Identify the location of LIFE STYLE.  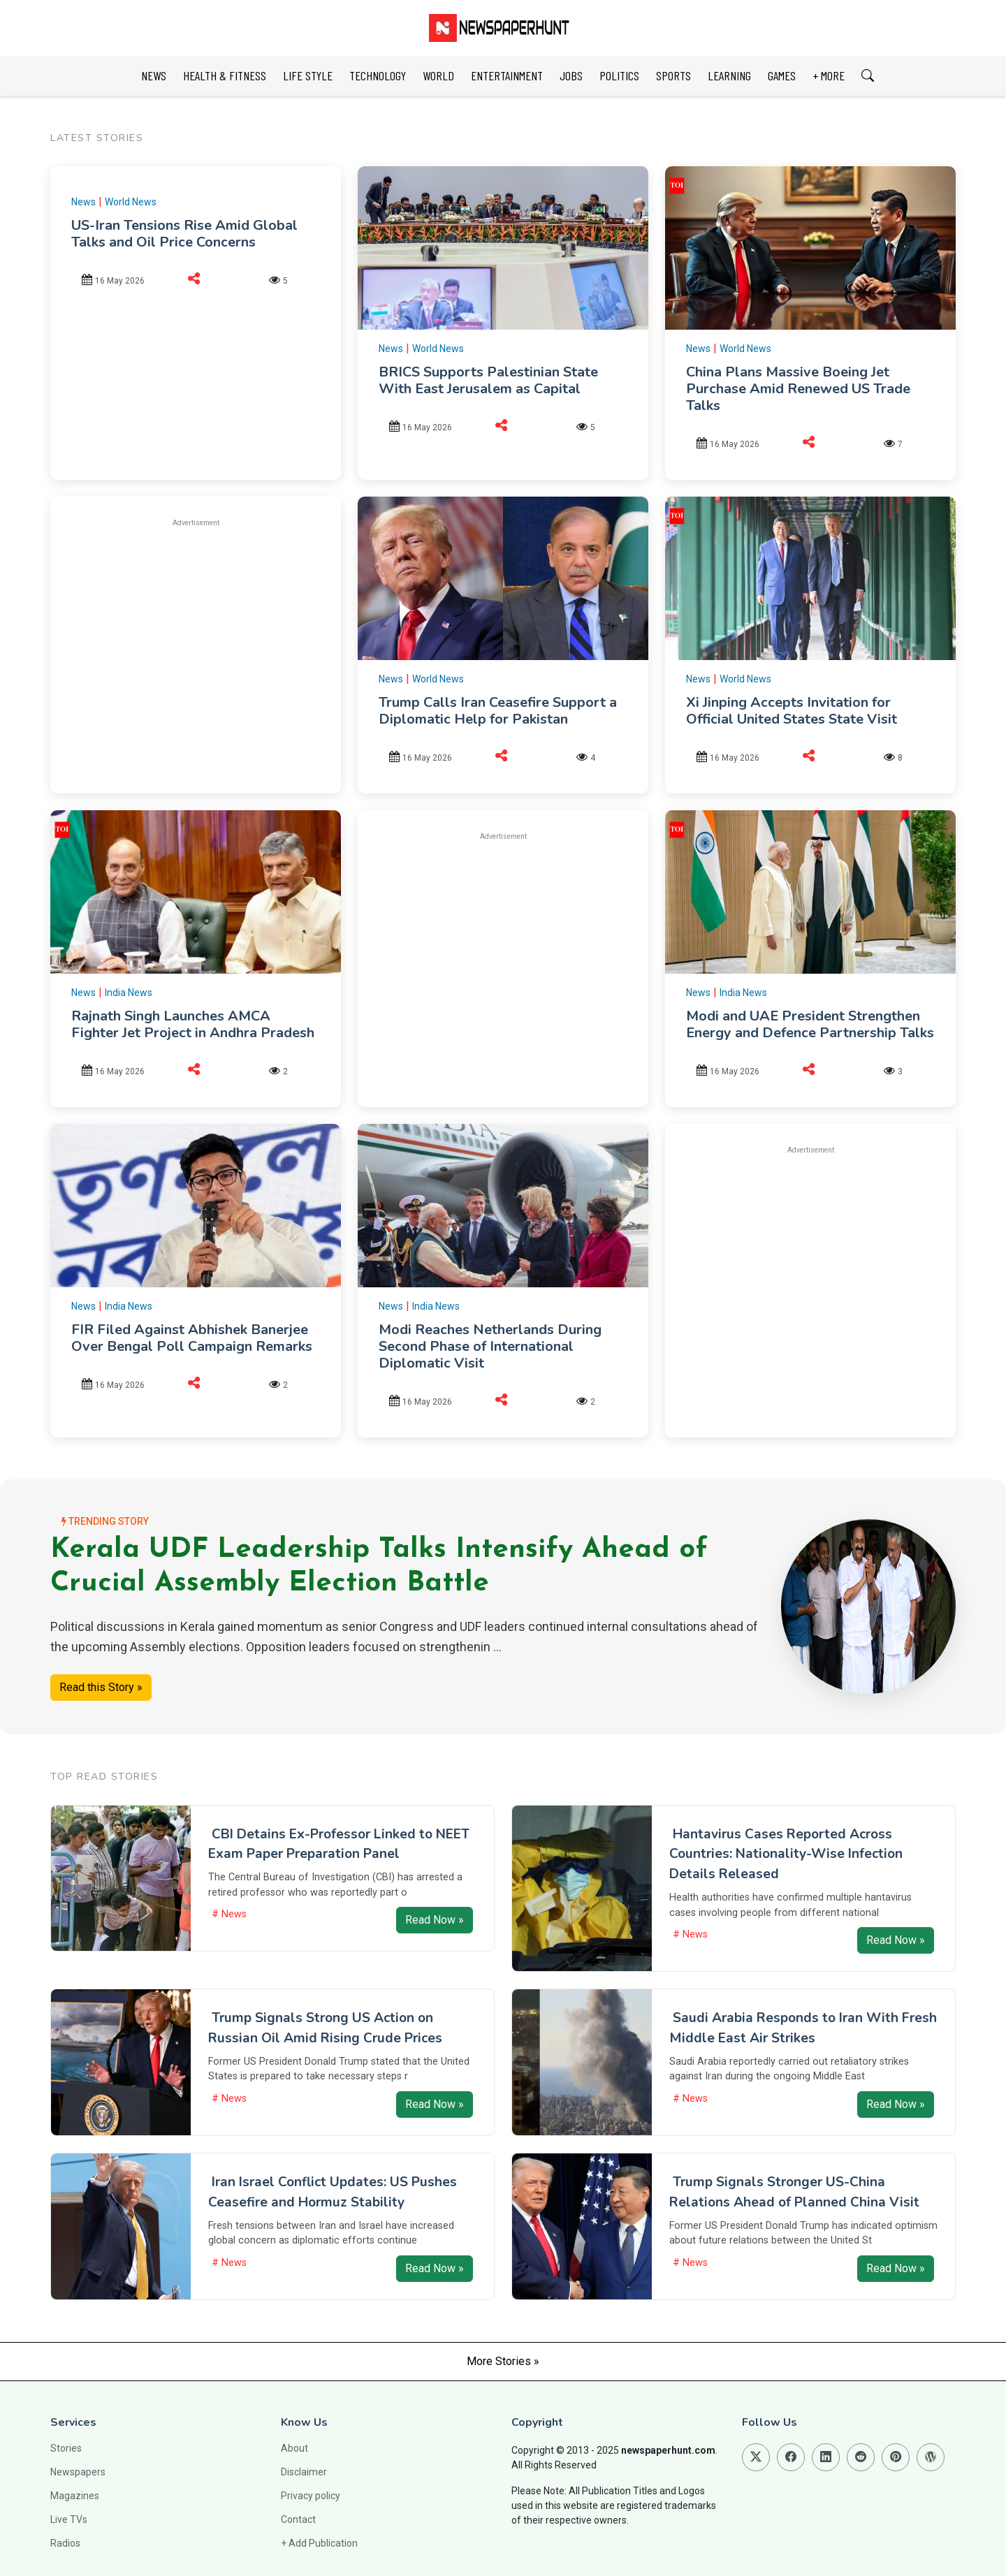
(308, 75).